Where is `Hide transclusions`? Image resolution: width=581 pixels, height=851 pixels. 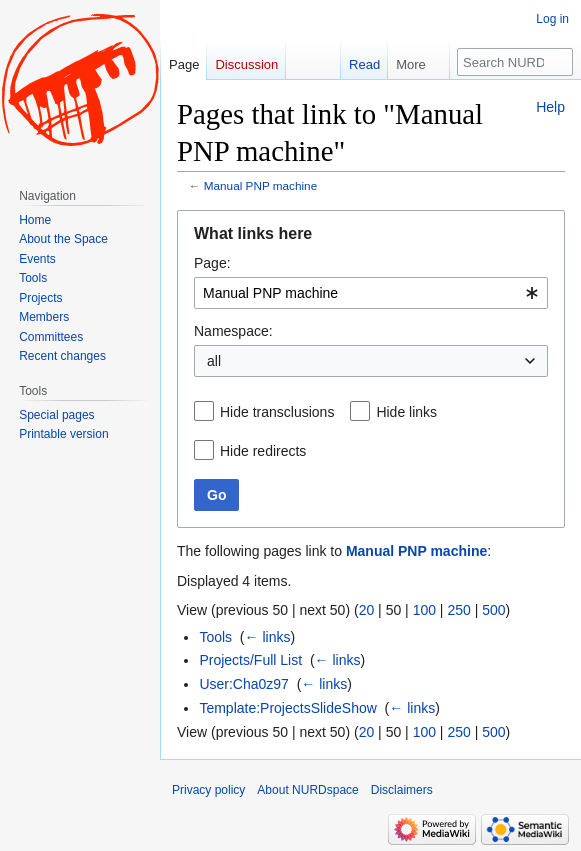
Hide transclusions is located at coordinates (277, 412).